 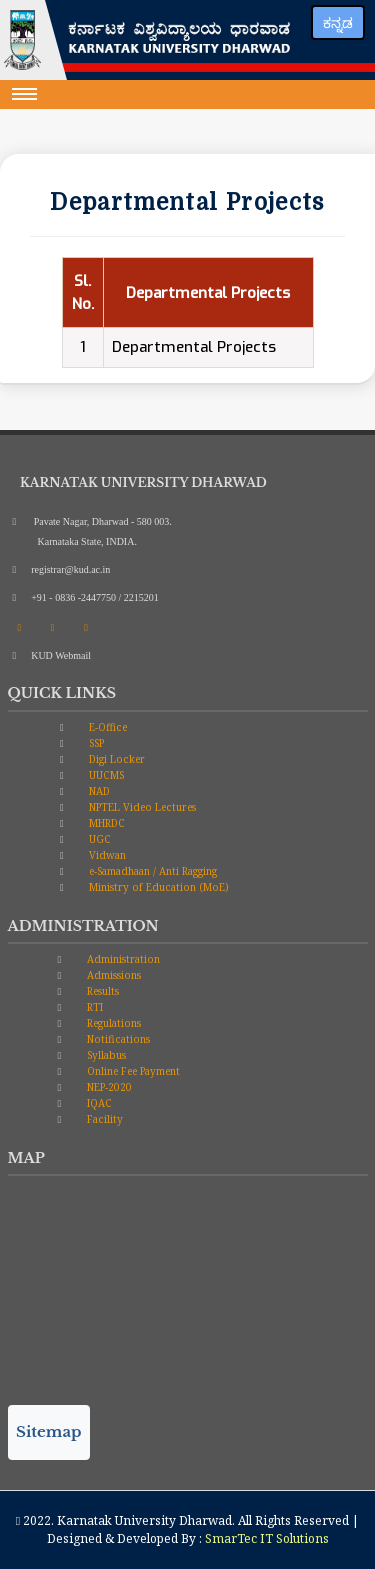 I want to click on e-Samadhaan / Anti Ragging, so click(x=151, y=871).